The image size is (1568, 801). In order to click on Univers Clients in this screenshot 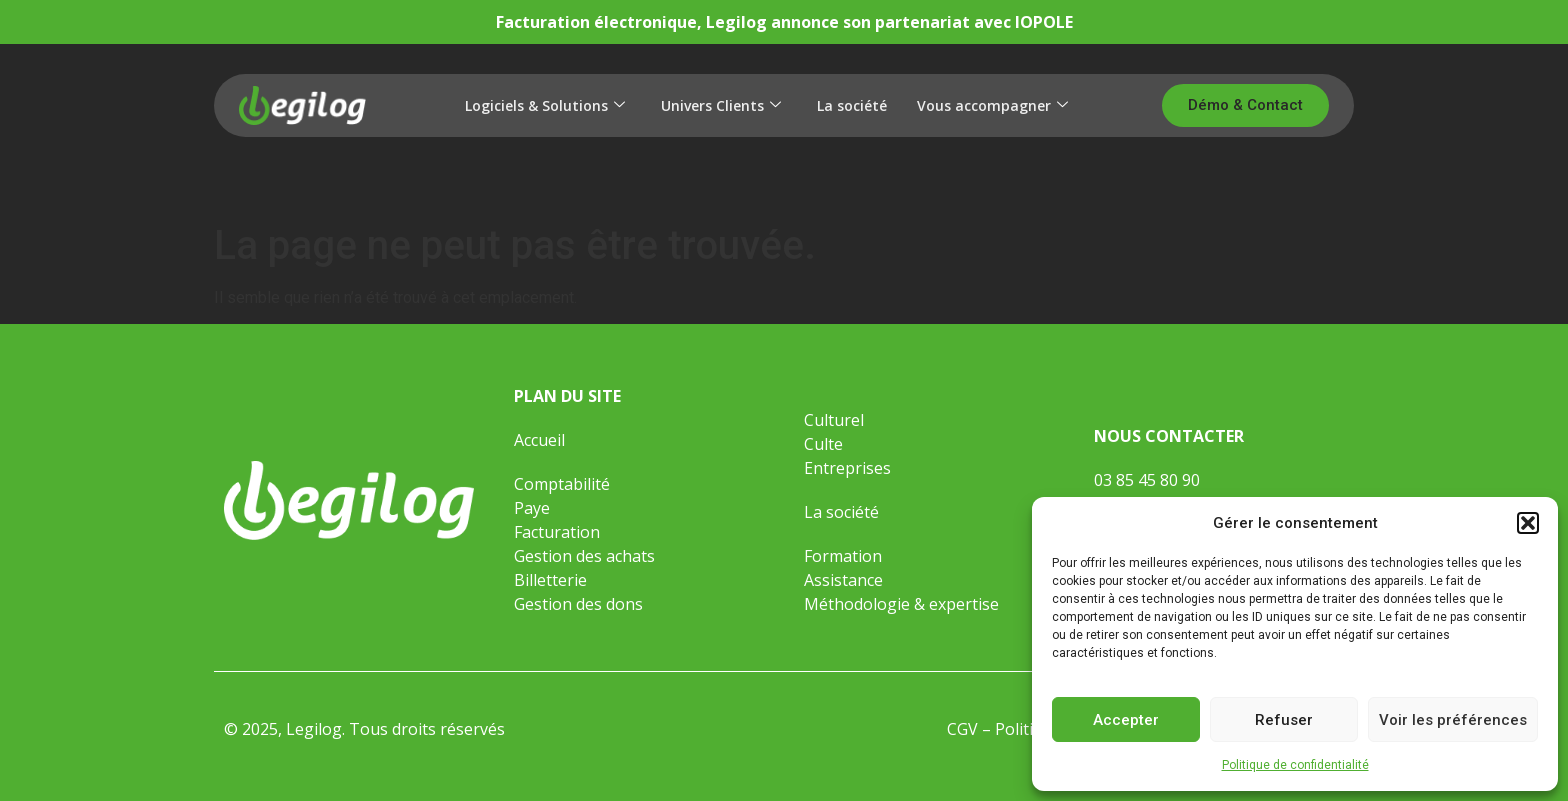, I will do `click(721, 105)`.